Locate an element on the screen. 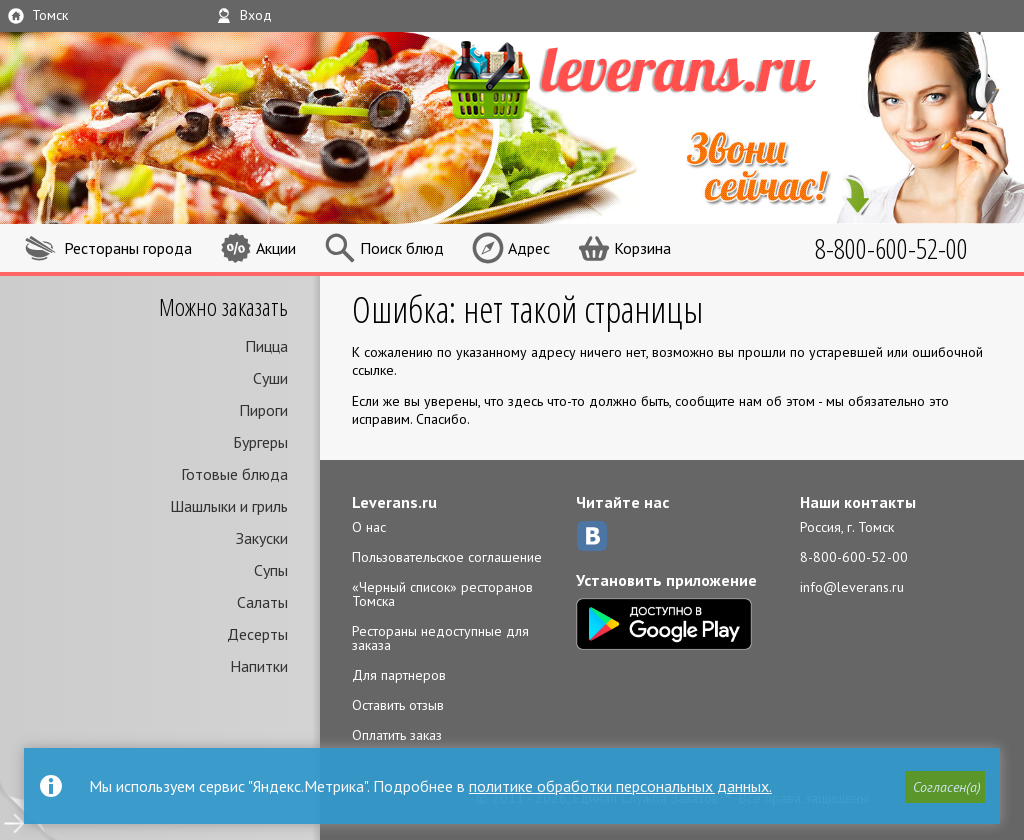 The height and width of the screenshot is (840, 1024). Оставить отзыв is located at coordinates (398, 705).